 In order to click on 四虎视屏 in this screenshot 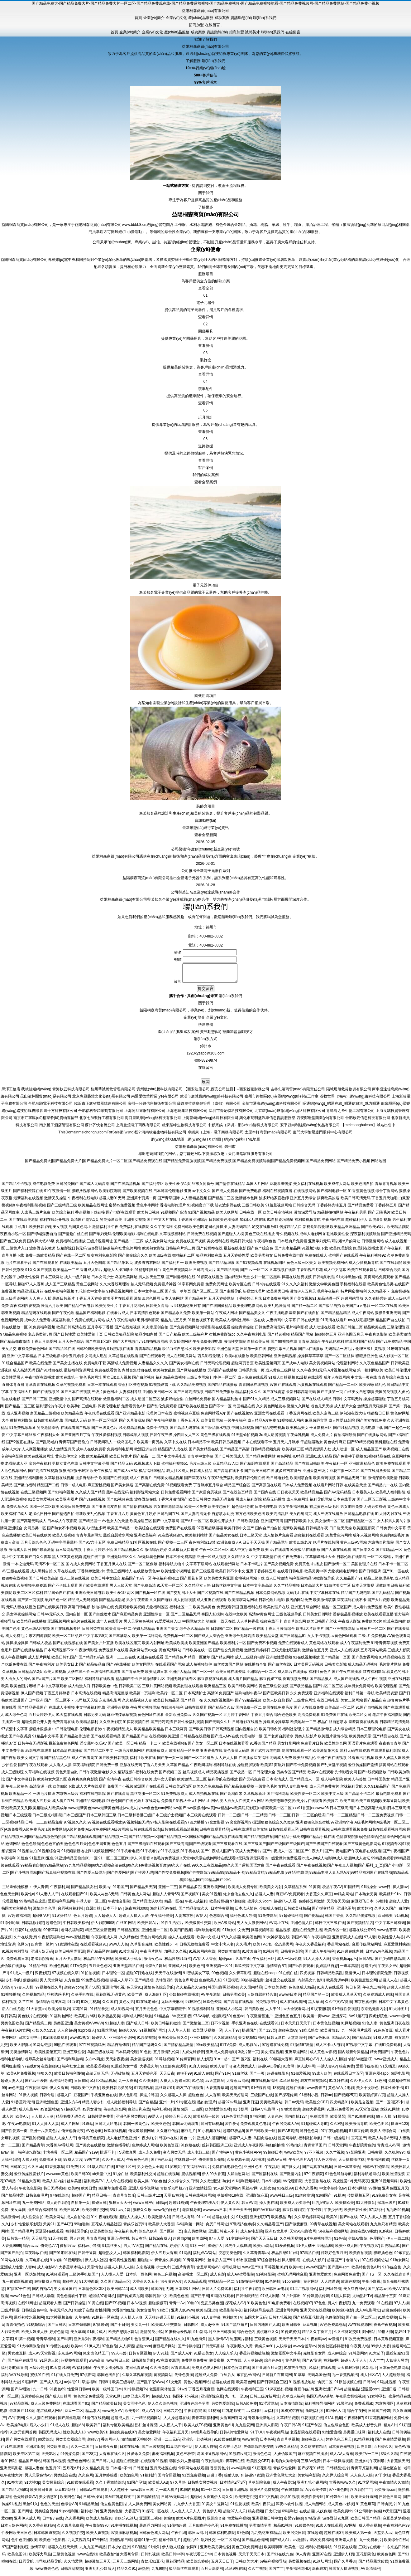, I will do `click(307, 1977)`.